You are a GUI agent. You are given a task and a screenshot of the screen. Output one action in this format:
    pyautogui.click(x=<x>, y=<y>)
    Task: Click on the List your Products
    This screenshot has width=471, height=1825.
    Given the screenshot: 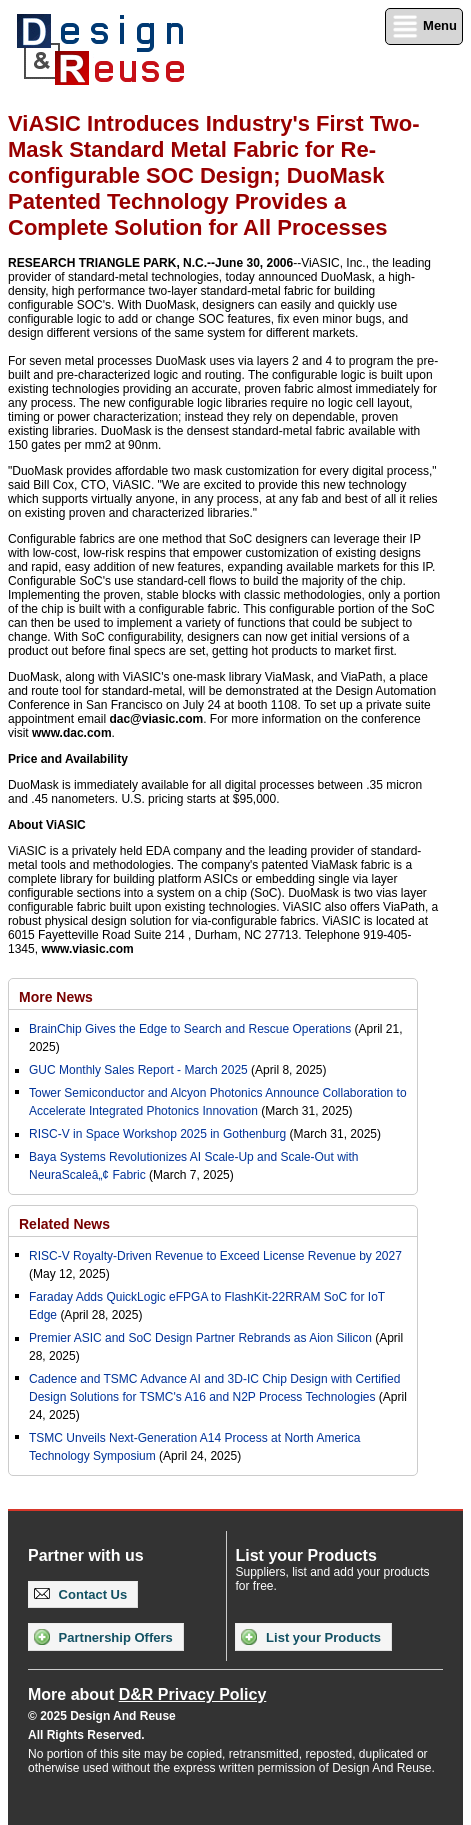 What is the action you would take?
    pyautogui.click(x=310, y=1637)
    